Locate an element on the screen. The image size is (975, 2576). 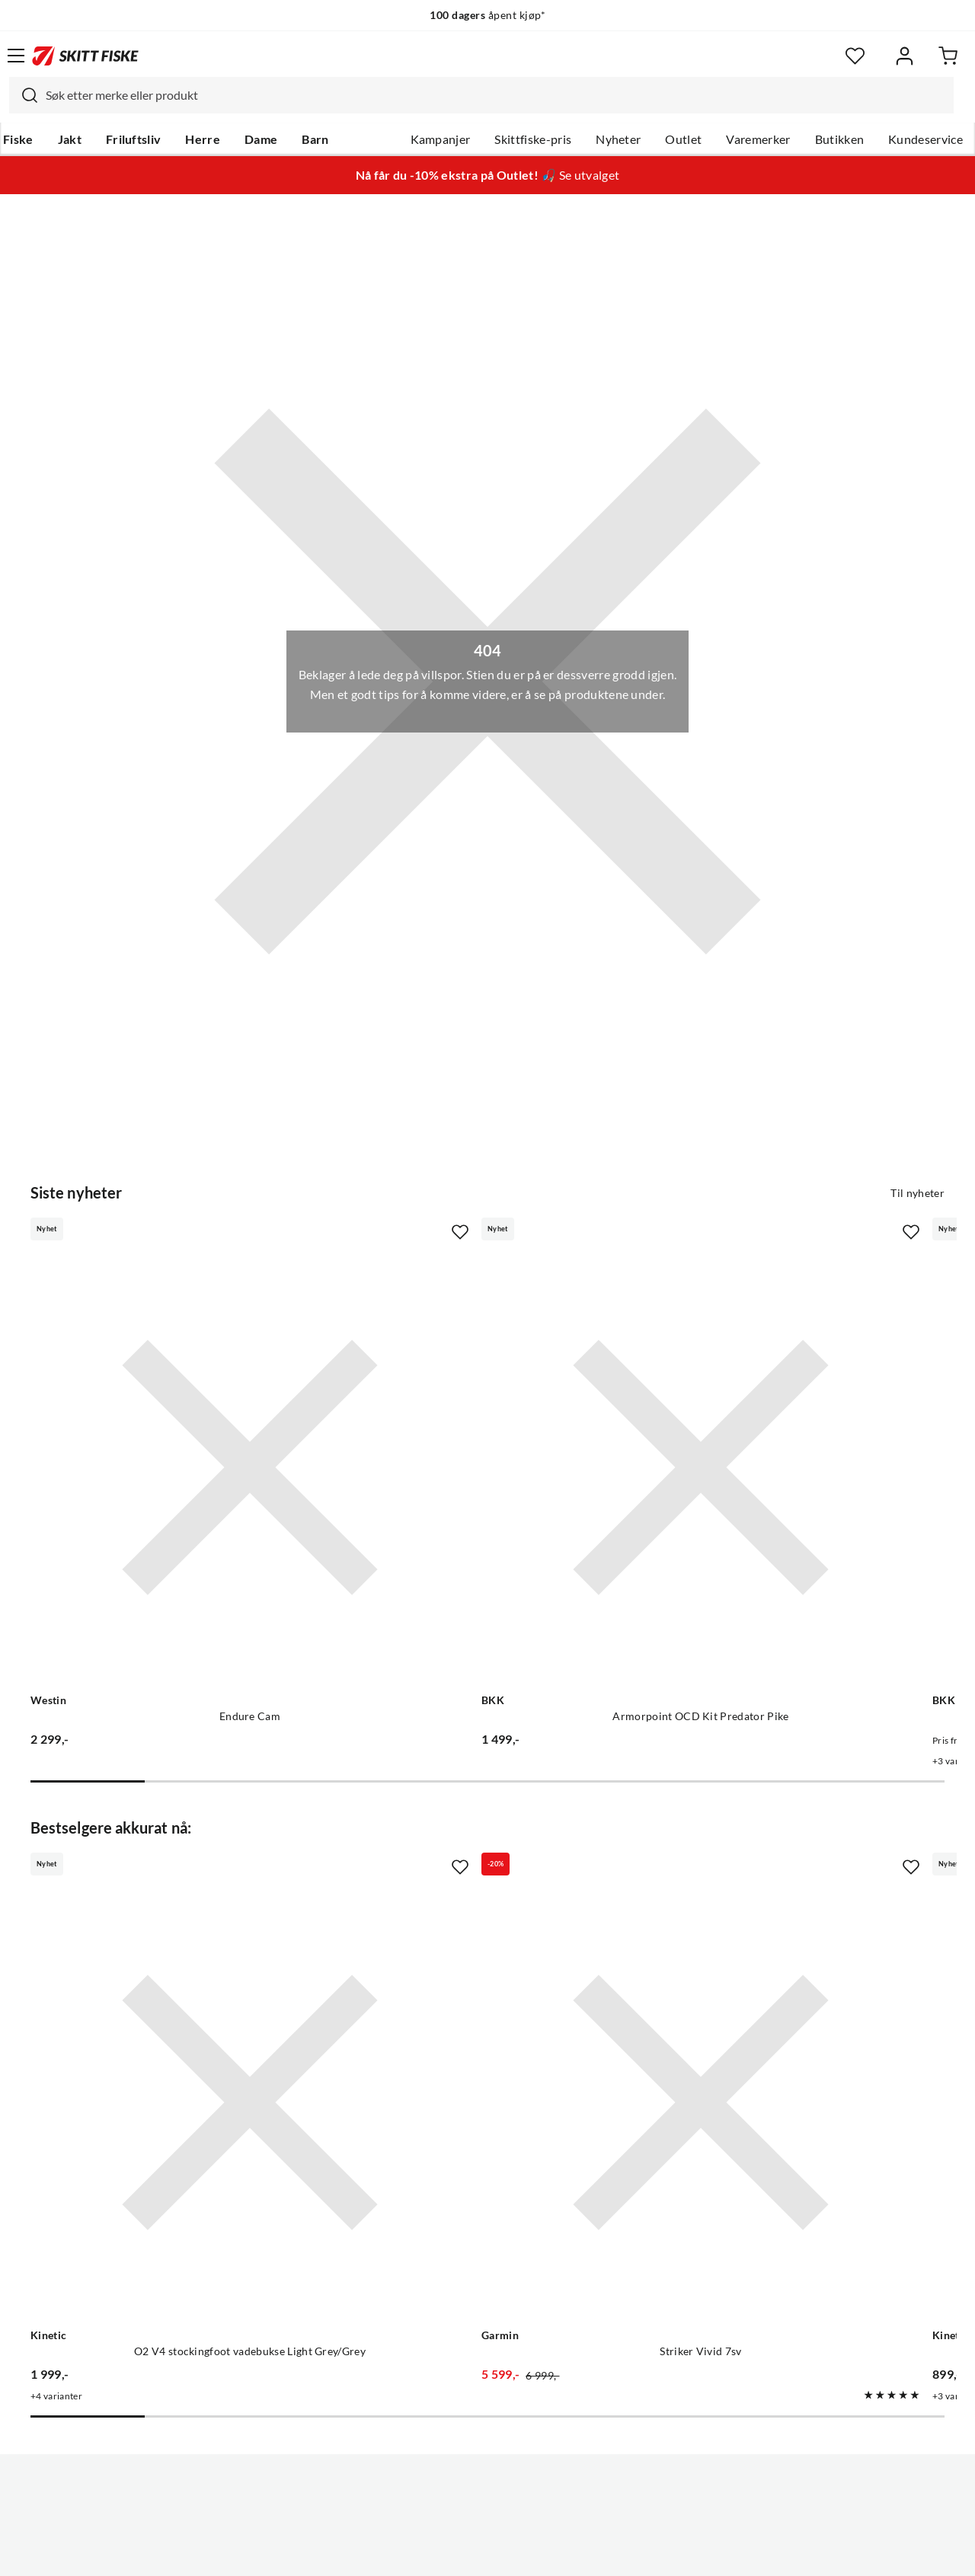
[Gå til produktsiden Kinetic O2 V4 stockingfoot vadebukse Light Grey/Grey] is located at coordinates (173, 1874).